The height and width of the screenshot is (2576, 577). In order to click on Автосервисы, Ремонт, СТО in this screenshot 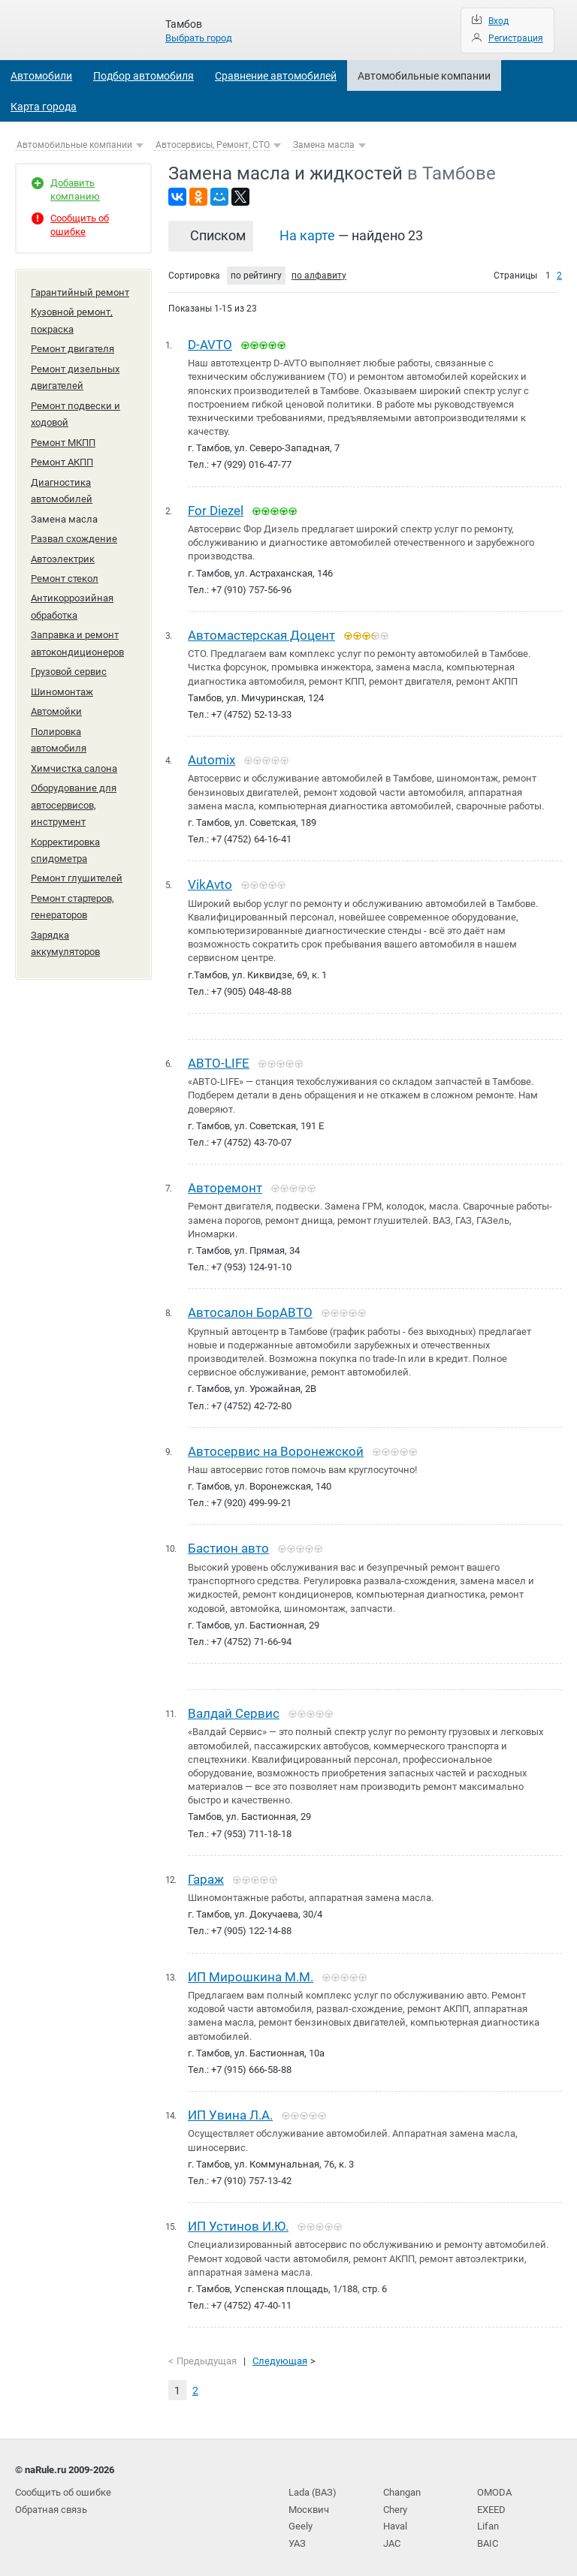, I will do `click(213, 145)`.